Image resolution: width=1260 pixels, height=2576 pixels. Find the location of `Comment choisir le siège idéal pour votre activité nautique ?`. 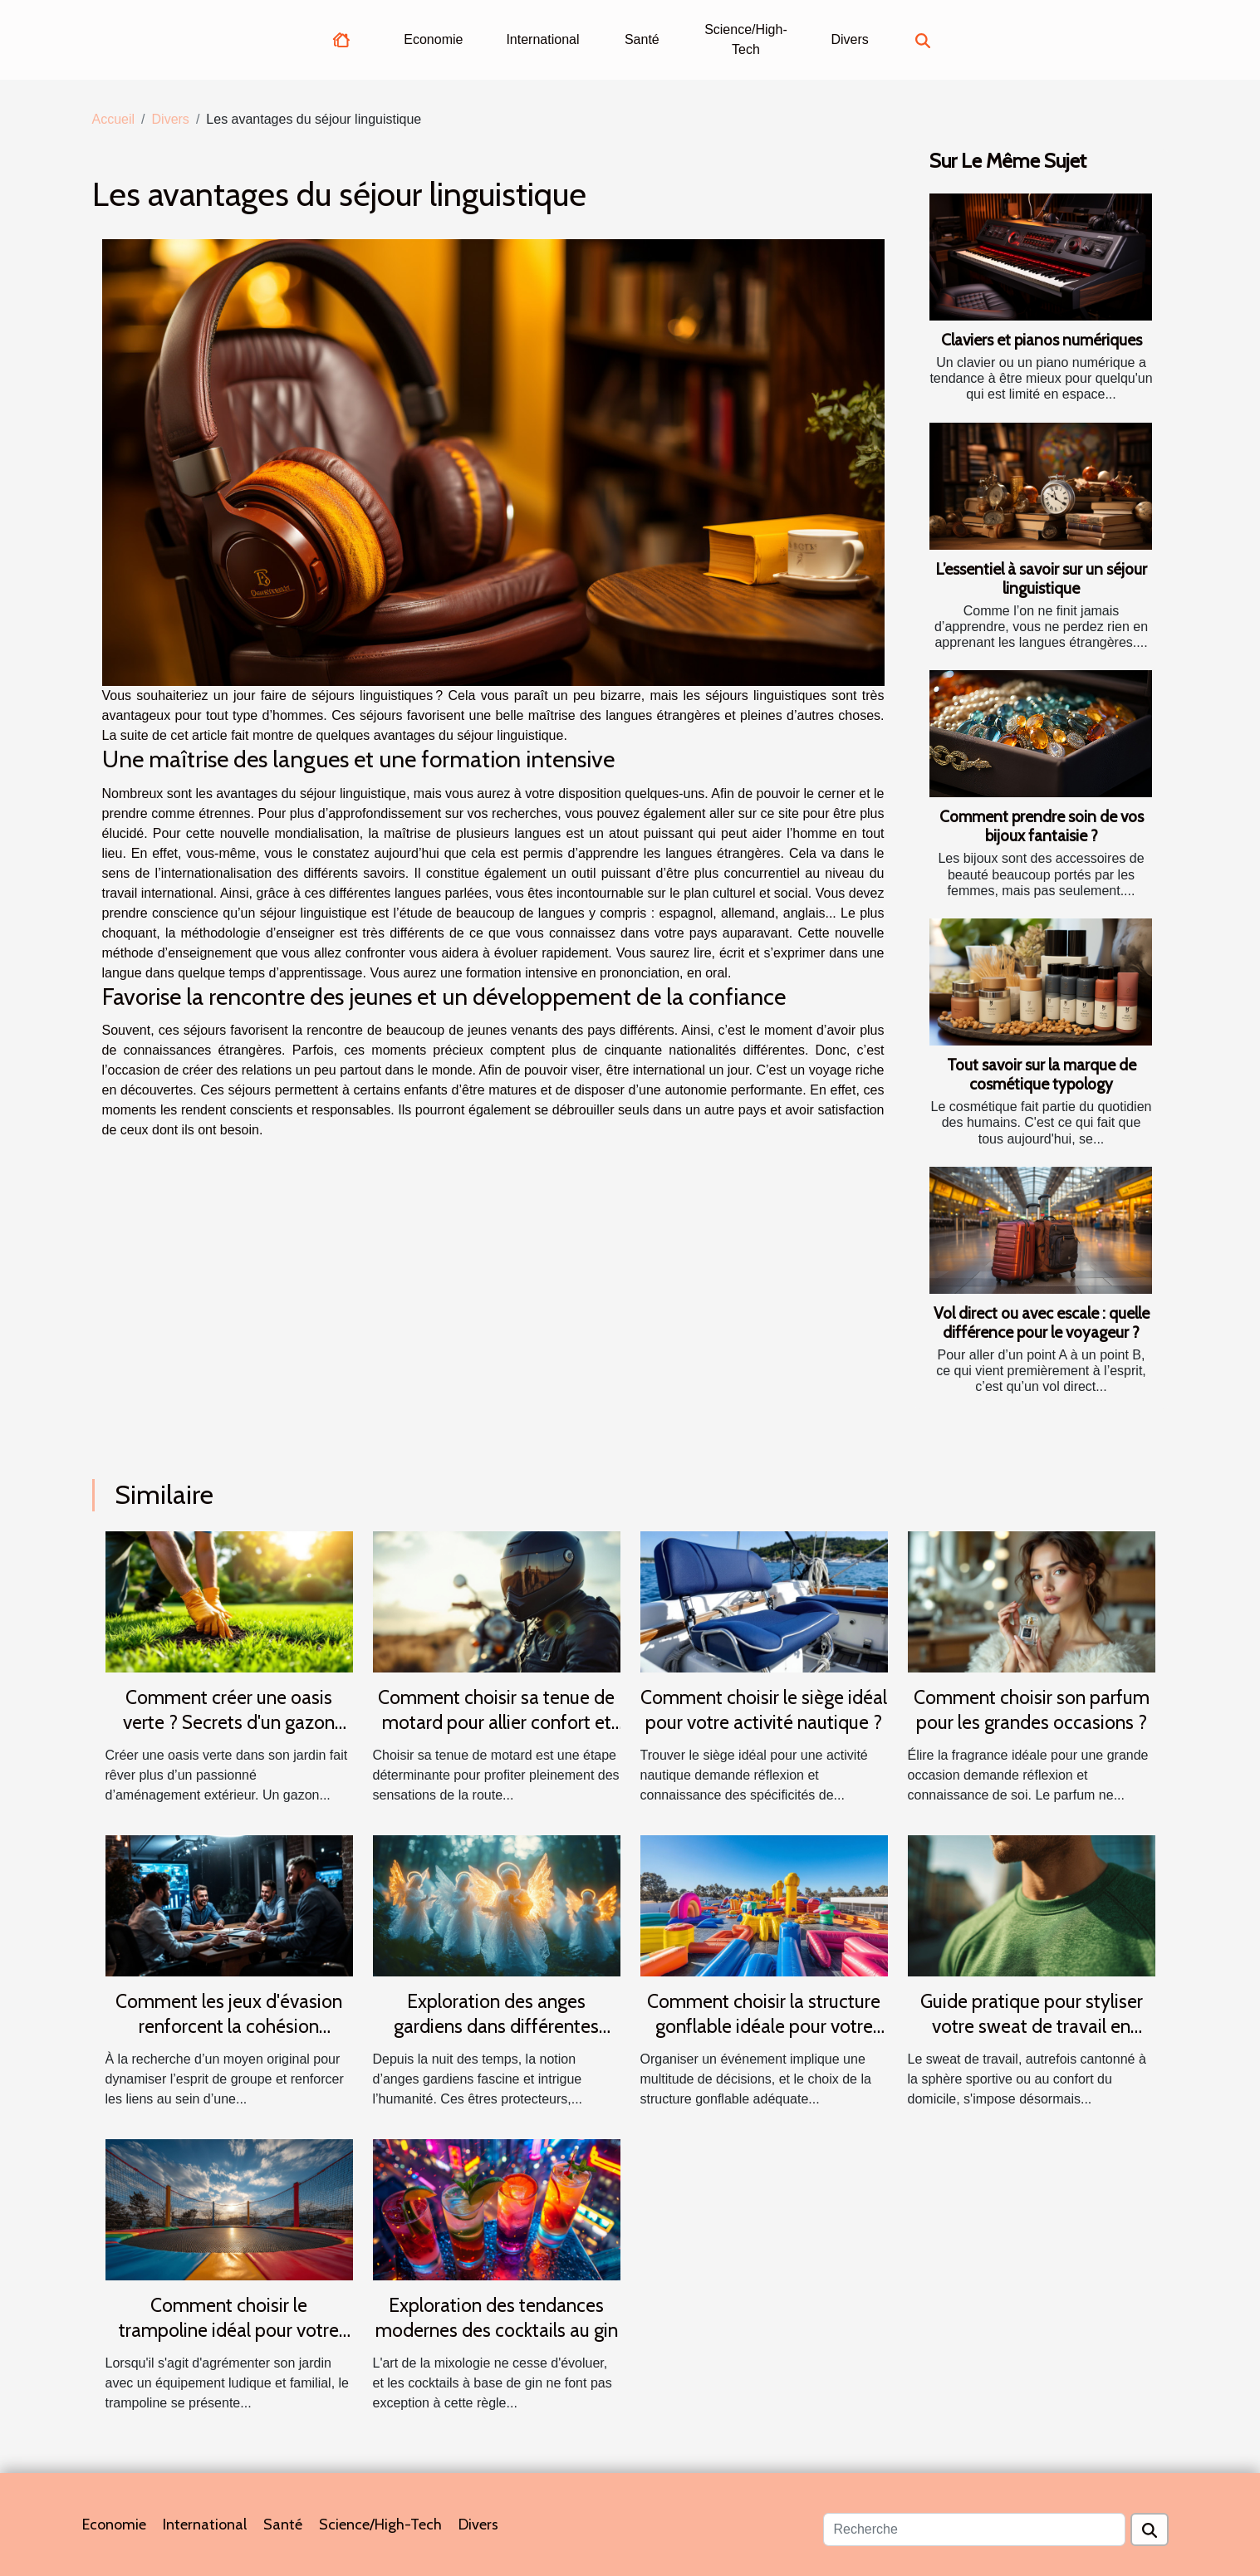

Comment choisir le siège idéal pour votre activité nautique ? is located at coordinates (763, 1710).